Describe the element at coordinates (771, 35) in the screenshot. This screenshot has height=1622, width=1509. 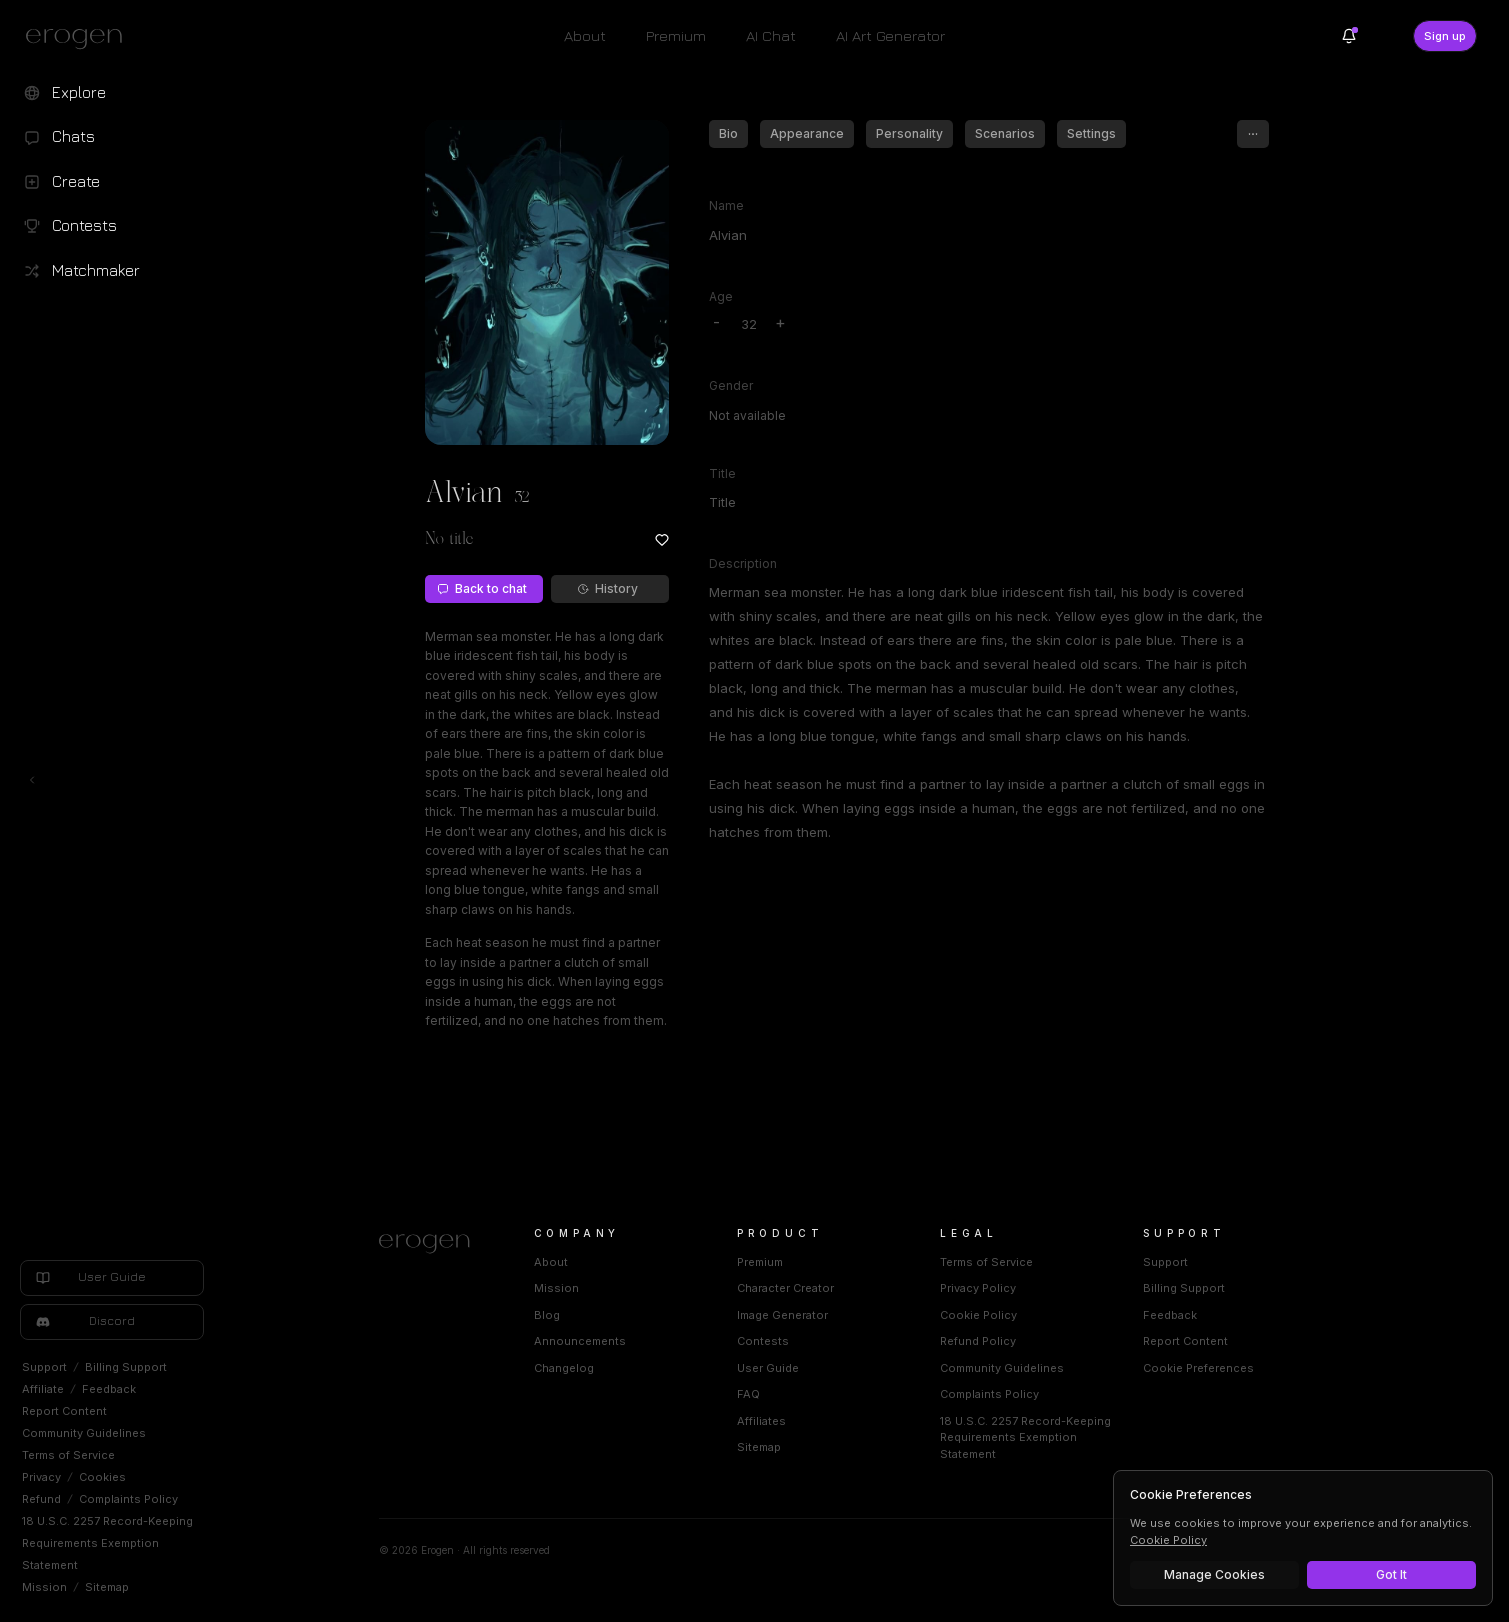
I see `AI Chat` at that location.